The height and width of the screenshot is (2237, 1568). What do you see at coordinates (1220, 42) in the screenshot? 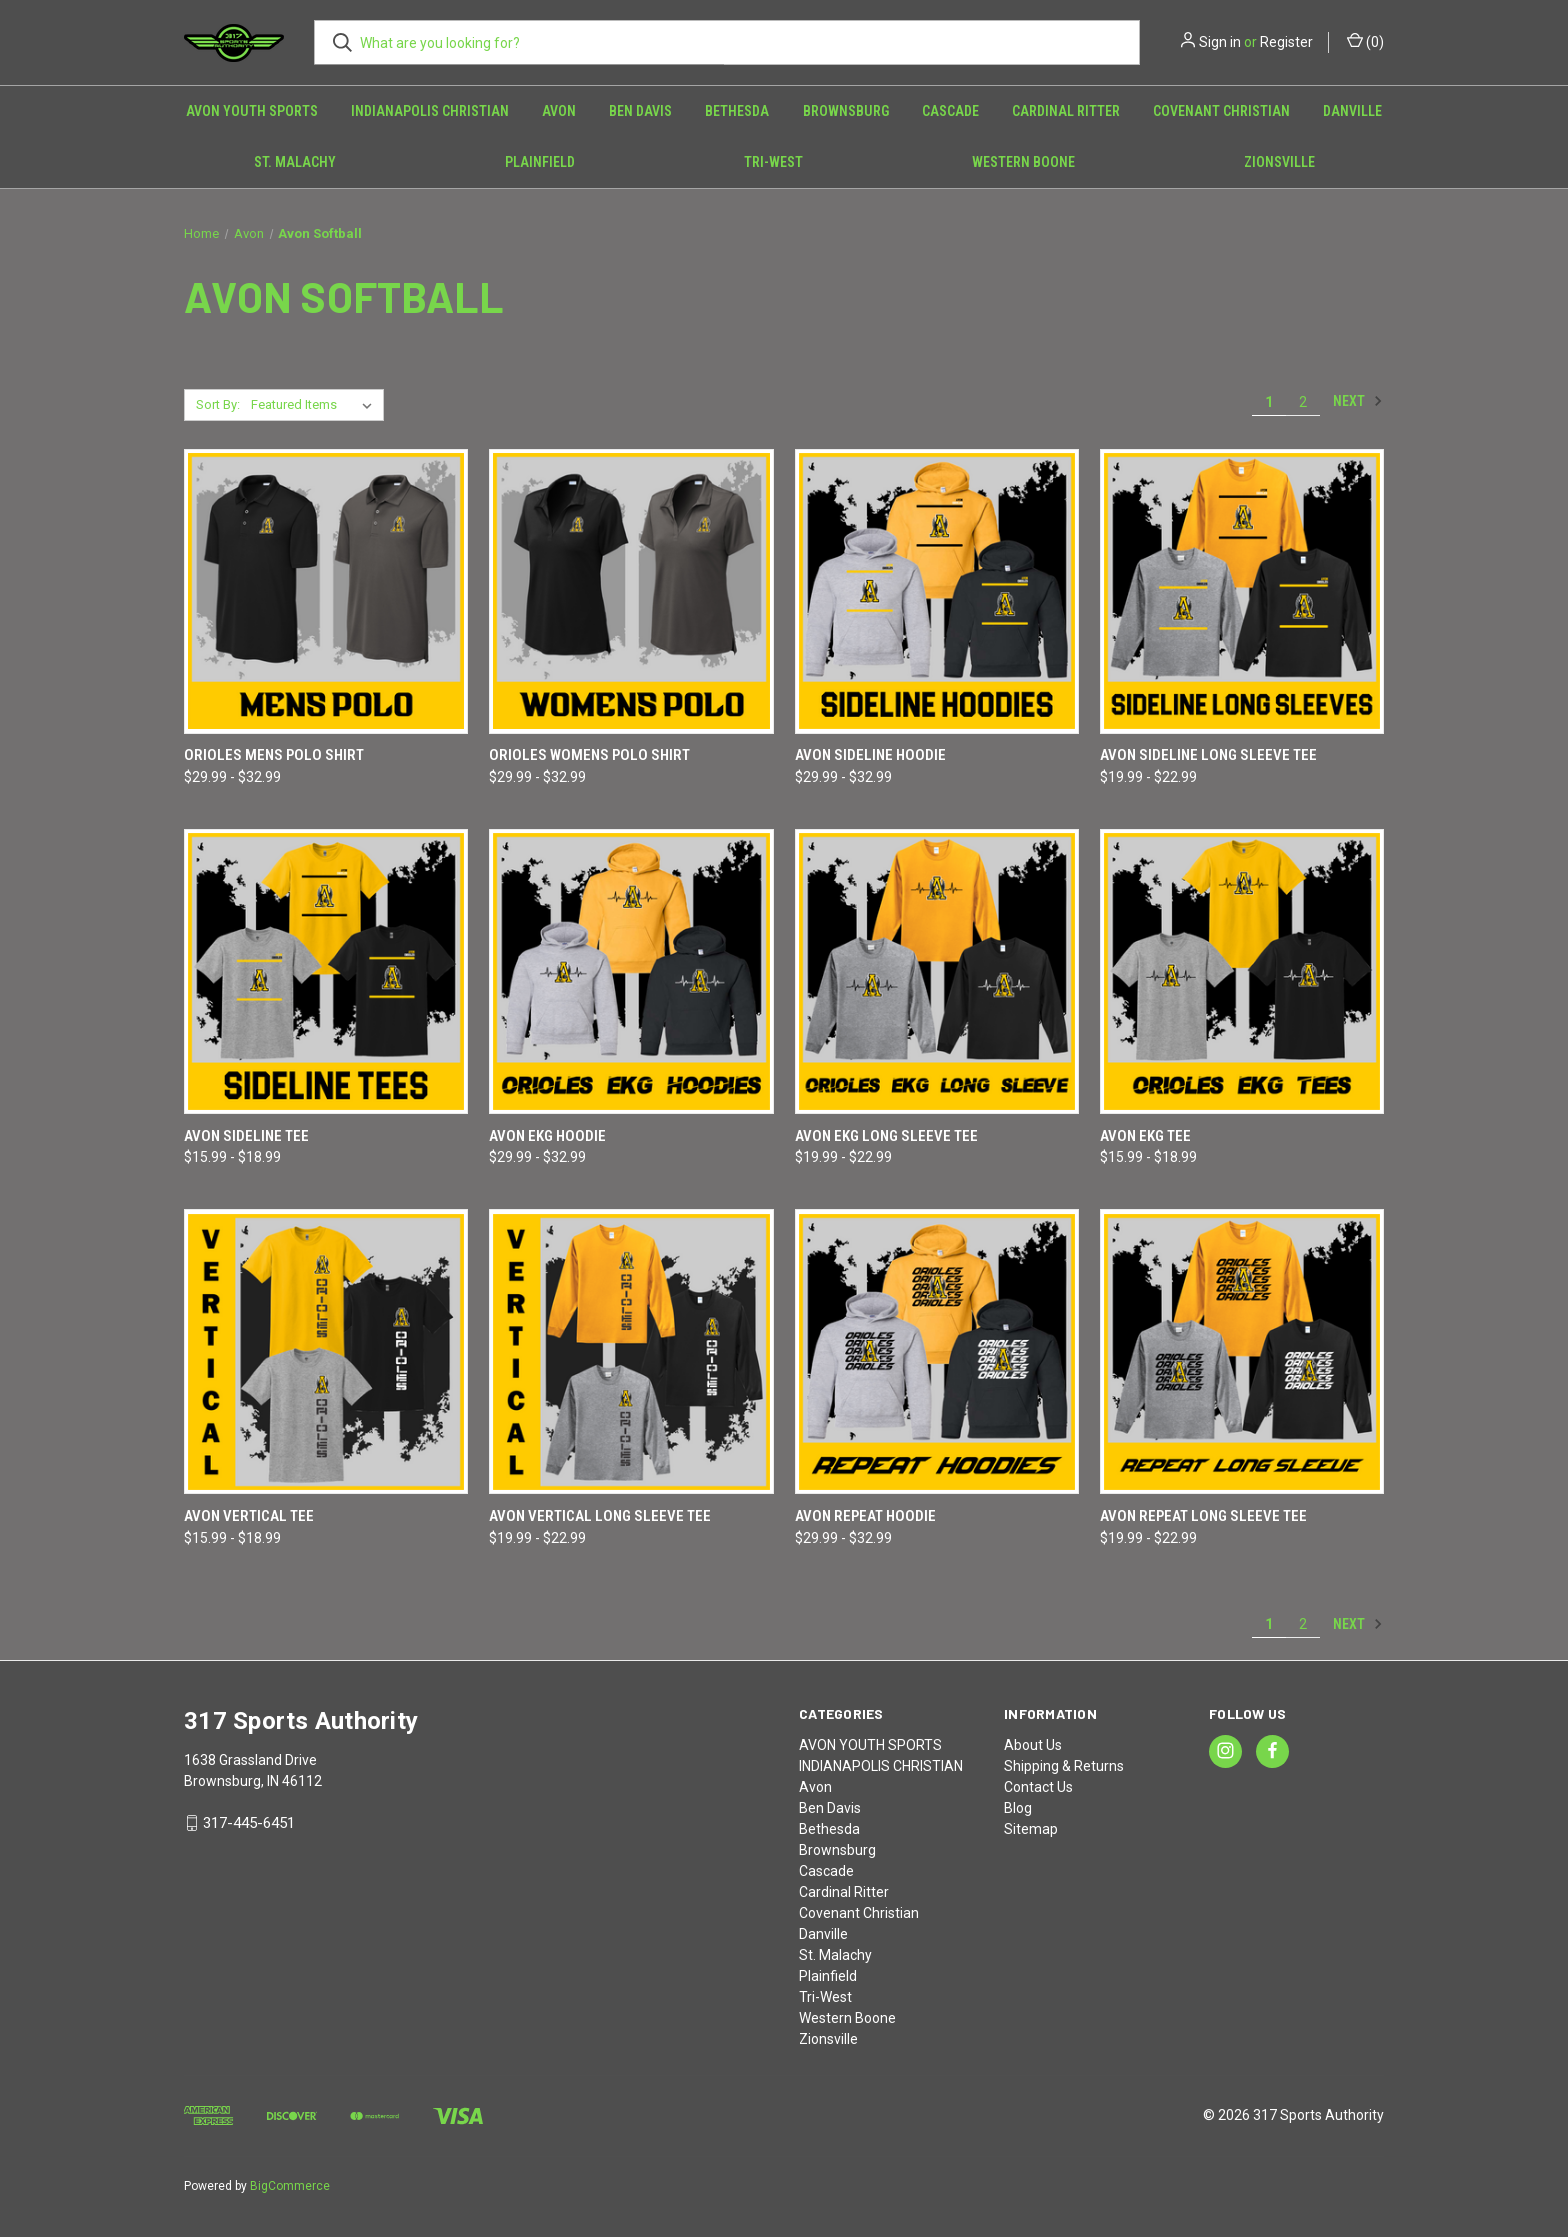
I see `Sign in` at bounding box center [1220, 42].